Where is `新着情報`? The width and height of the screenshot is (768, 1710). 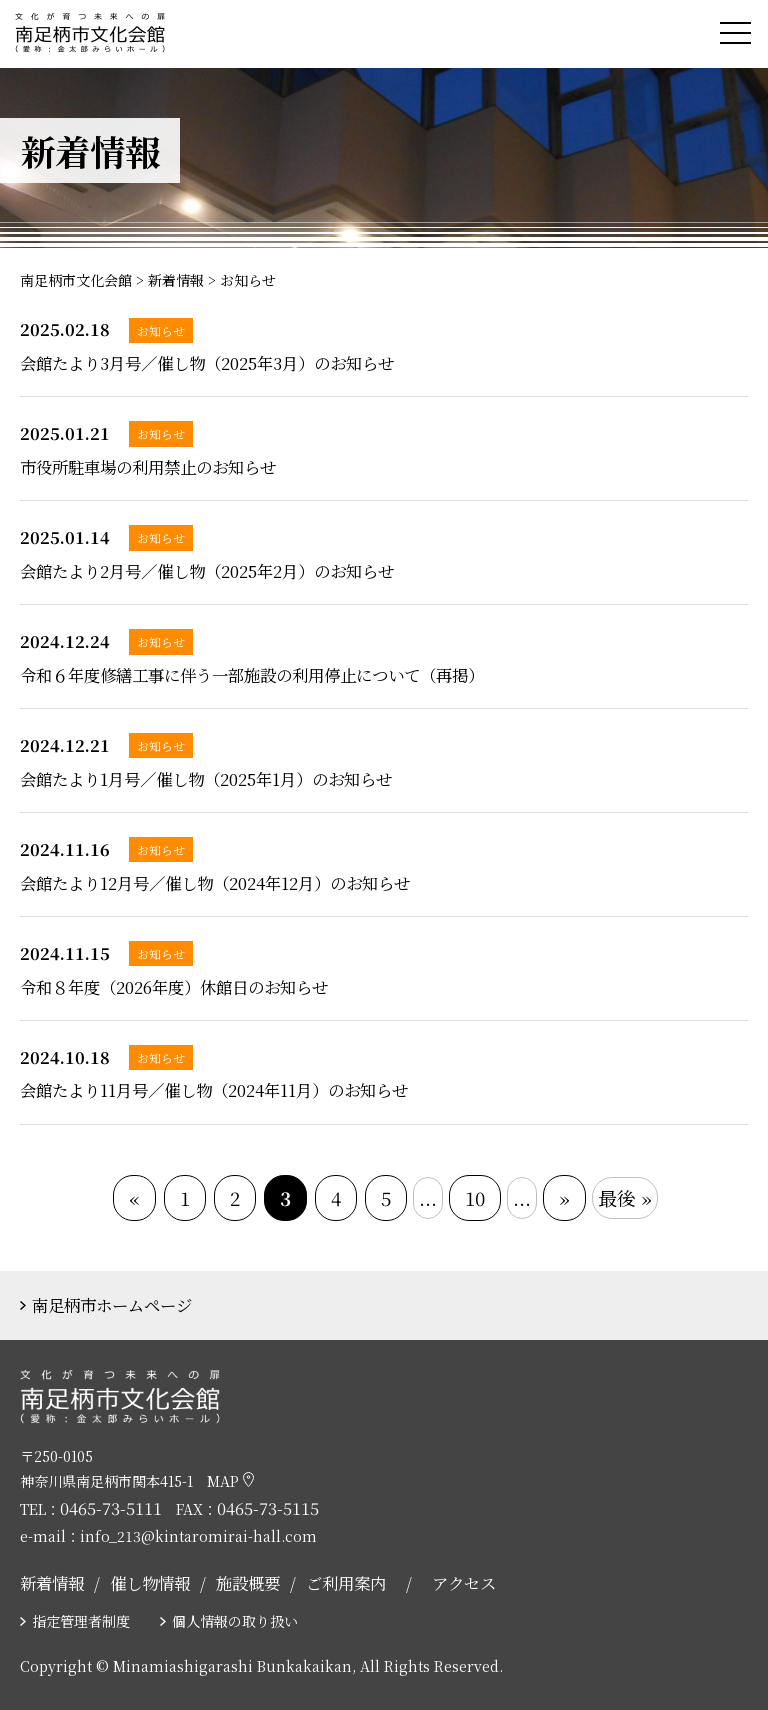
新着情報 is located at coordinates (52, 1583).